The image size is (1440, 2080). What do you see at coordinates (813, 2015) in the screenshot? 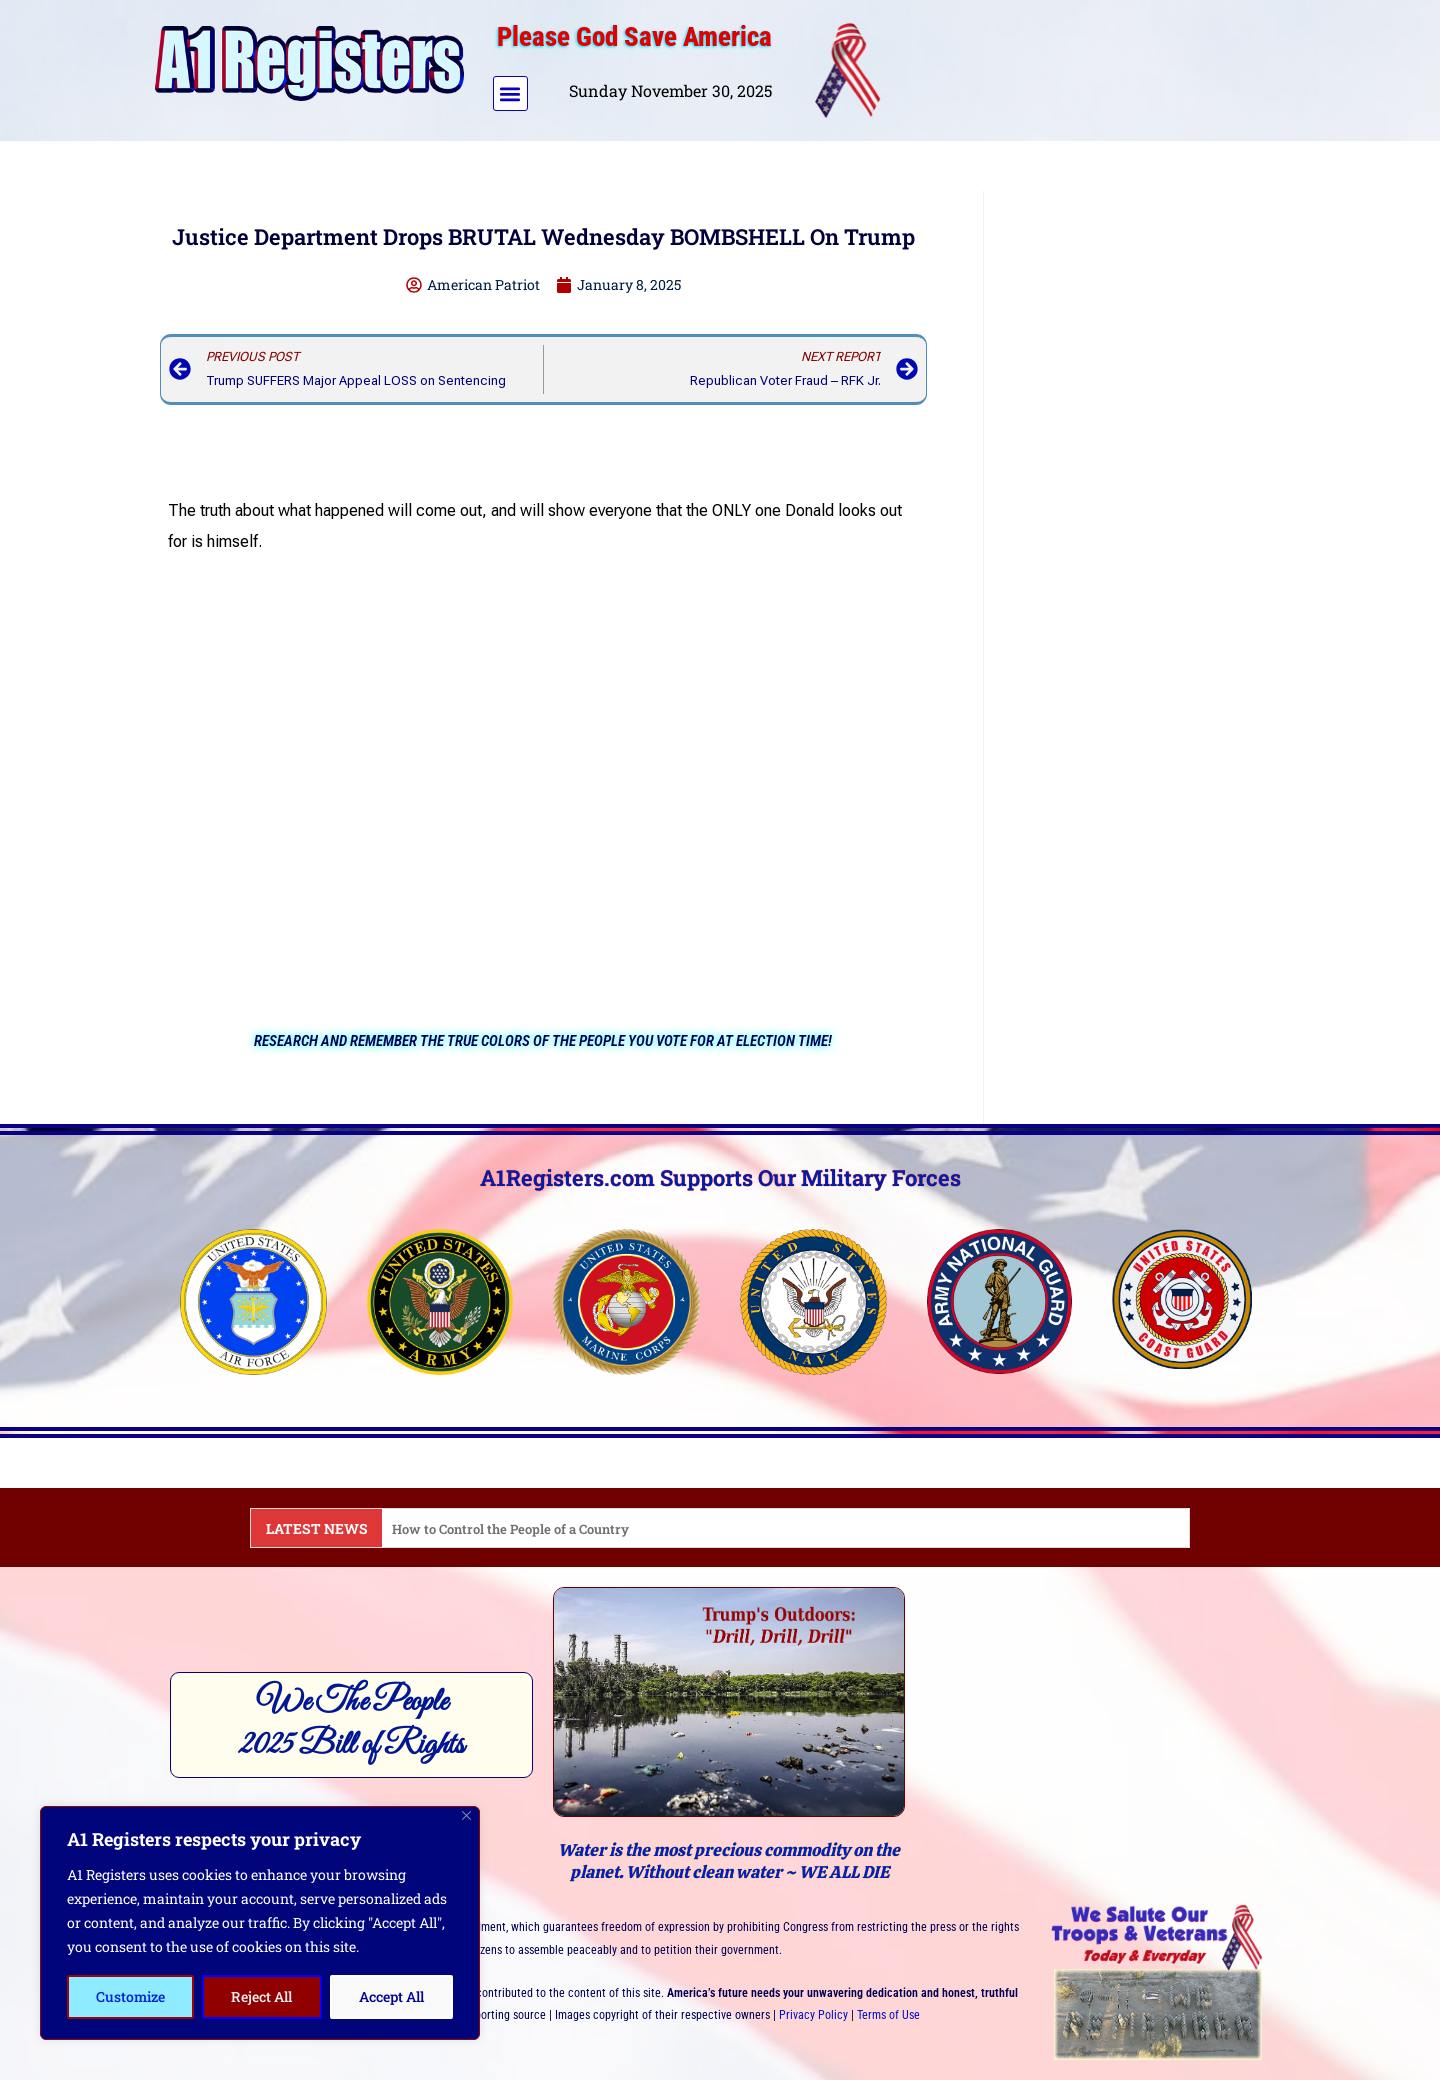
I see `Privacy Policy` at bounding box center [813, 2015].